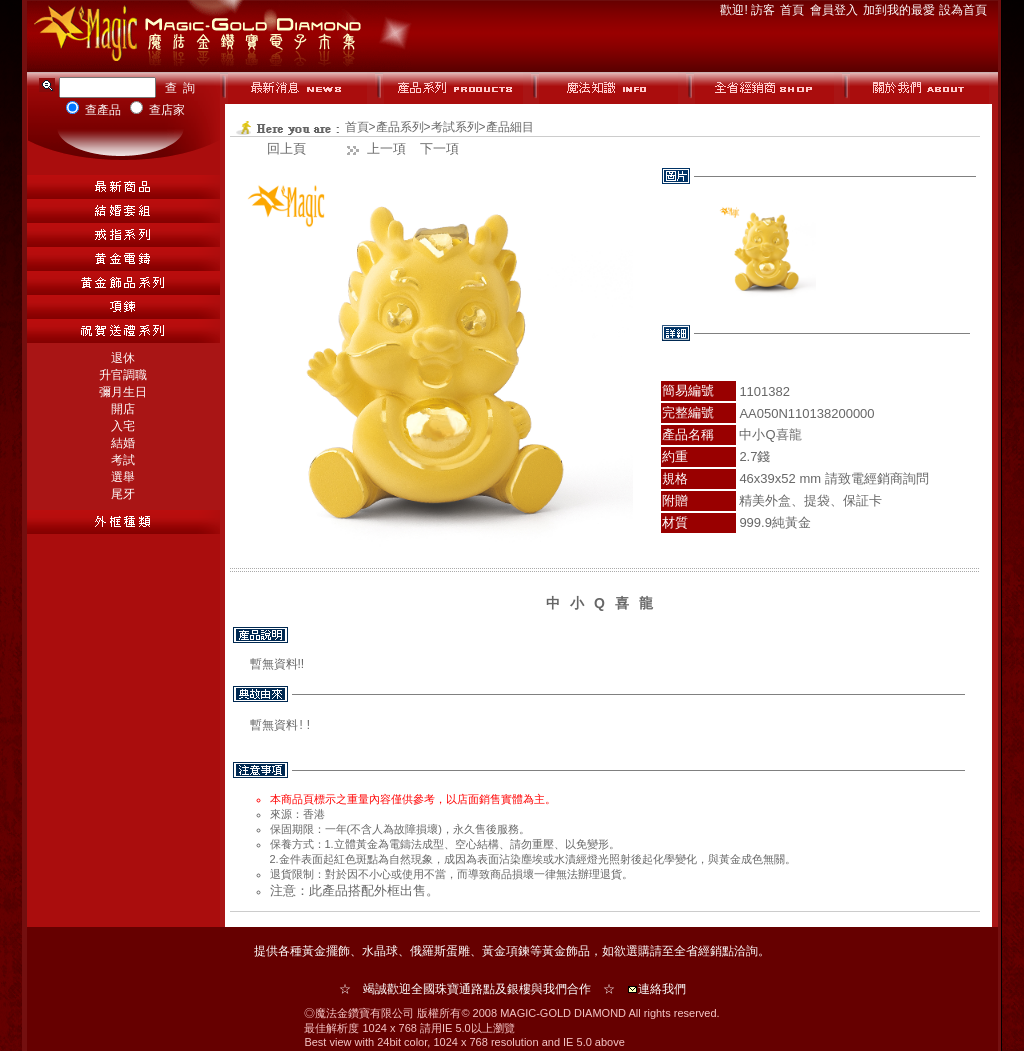 The width and height of the screenshot is (1024, 1051). I want to click on 上一項, so click(386, 148).